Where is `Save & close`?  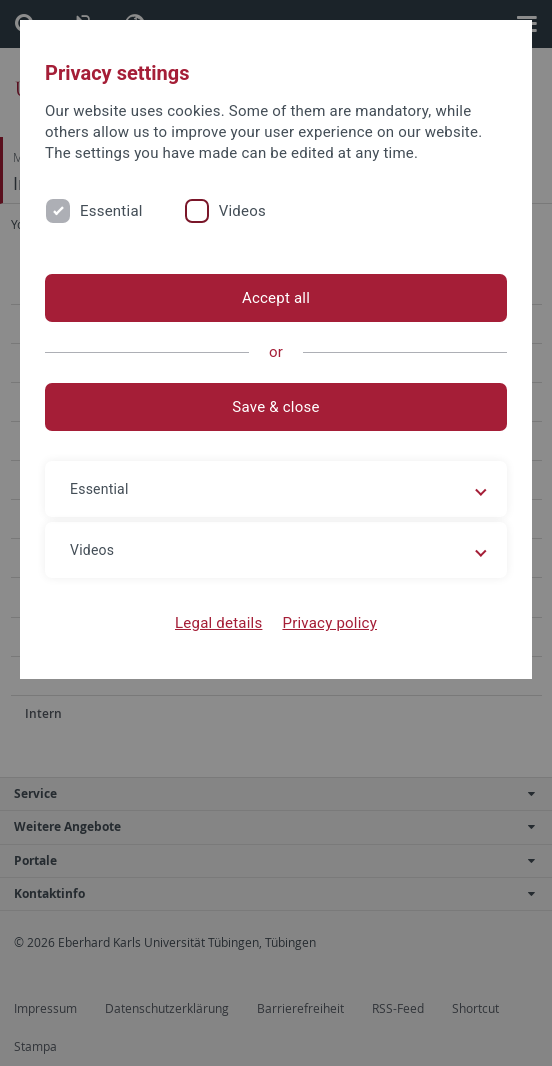
Save & close is located at coordinates (275, 407).